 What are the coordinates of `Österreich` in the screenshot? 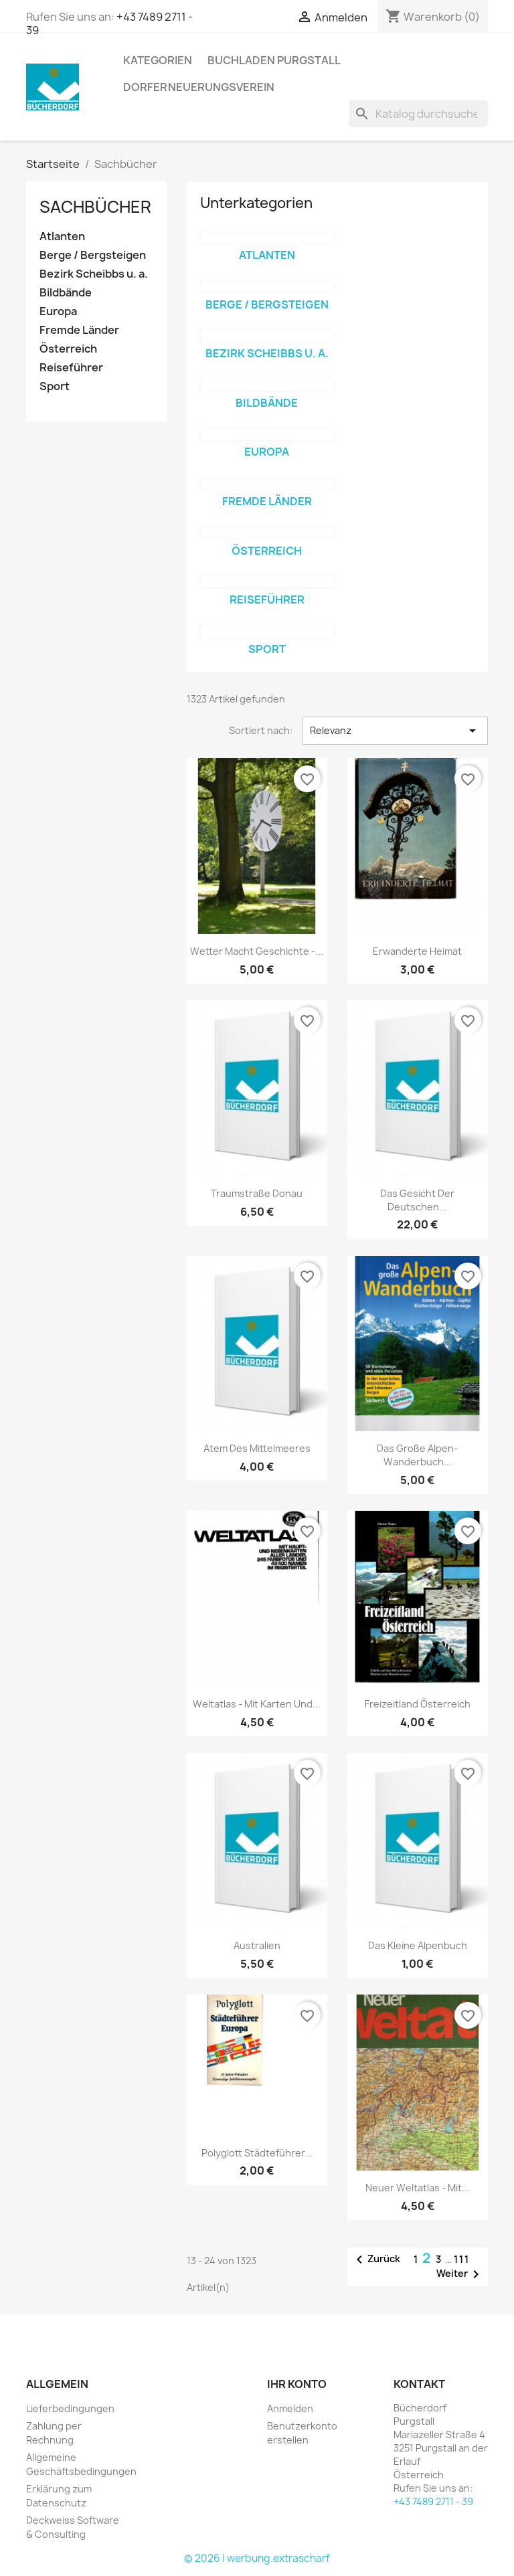 It's located at (68, 349).